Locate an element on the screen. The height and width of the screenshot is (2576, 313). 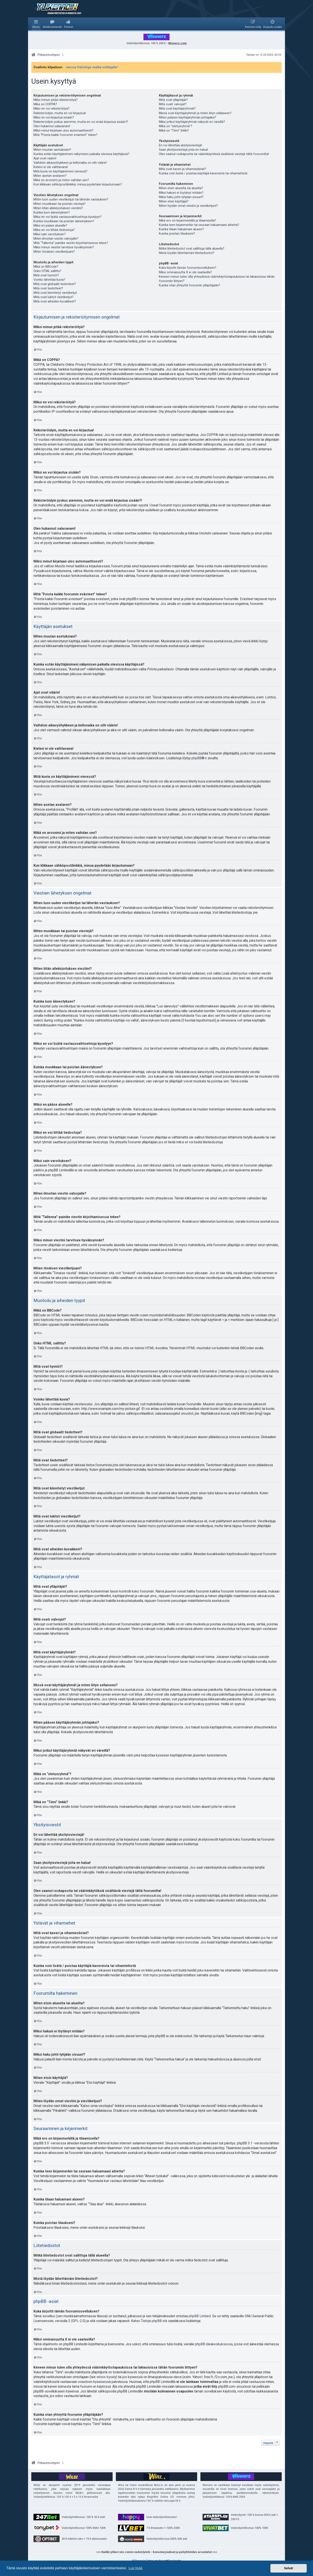
Miksi sain varoituksen? is located at coordinates (49, 234).